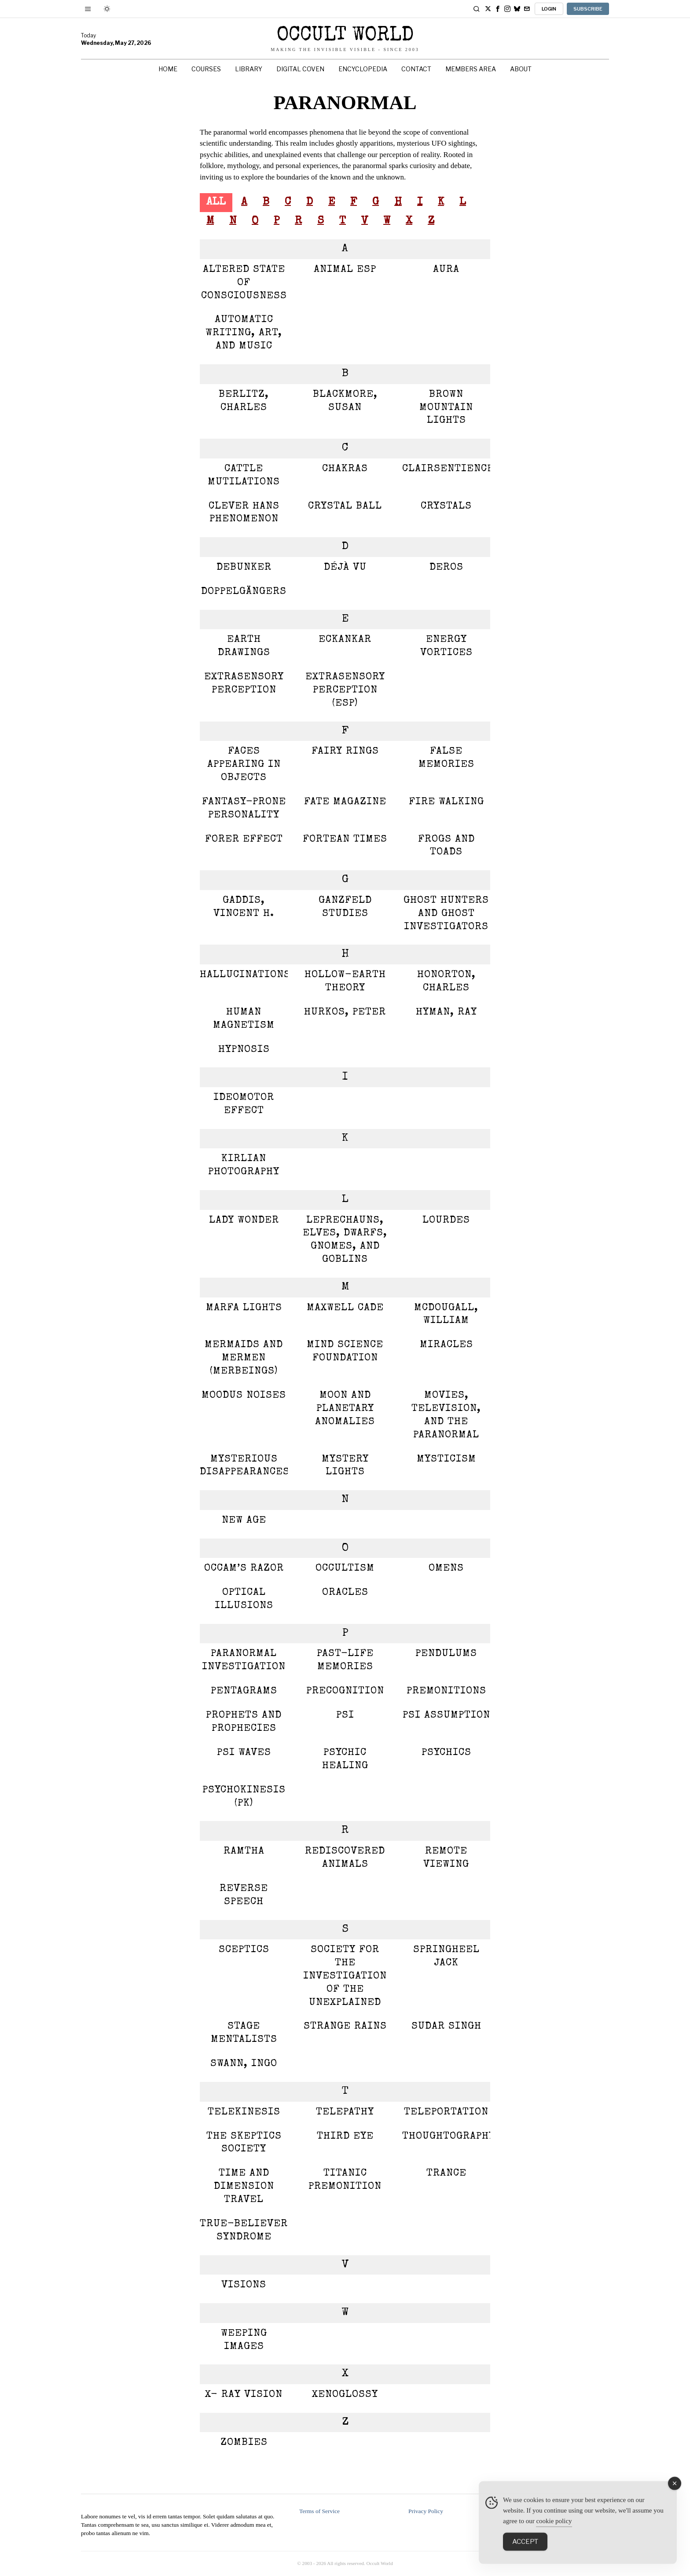 This screenshot has height=2576, width=690. I want to click on Fire Walking, so click(446, 802).